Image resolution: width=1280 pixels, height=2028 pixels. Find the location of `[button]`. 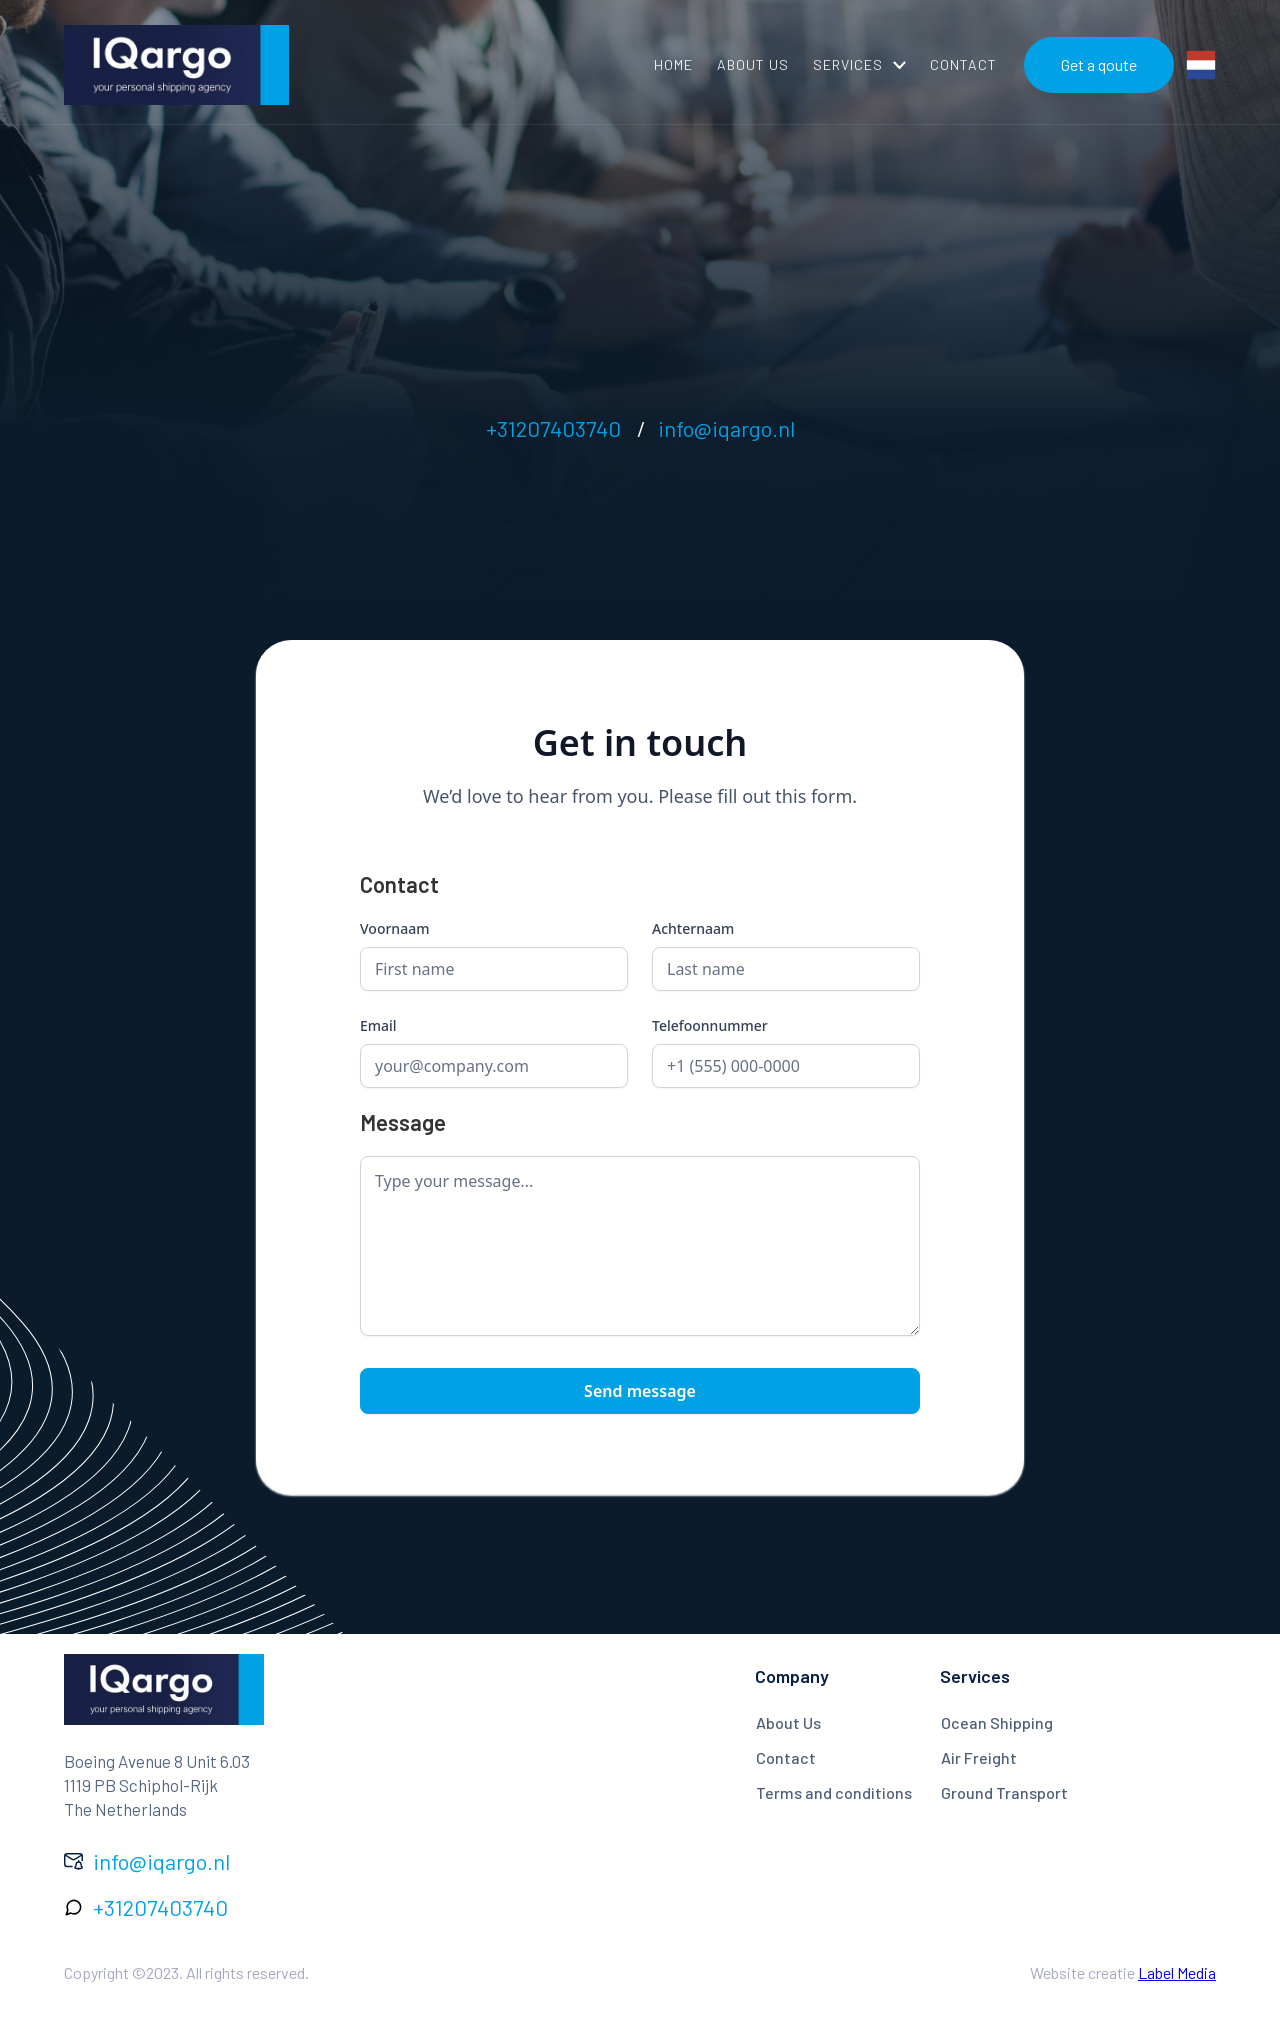

[button] is located at coordinates (859, 65).